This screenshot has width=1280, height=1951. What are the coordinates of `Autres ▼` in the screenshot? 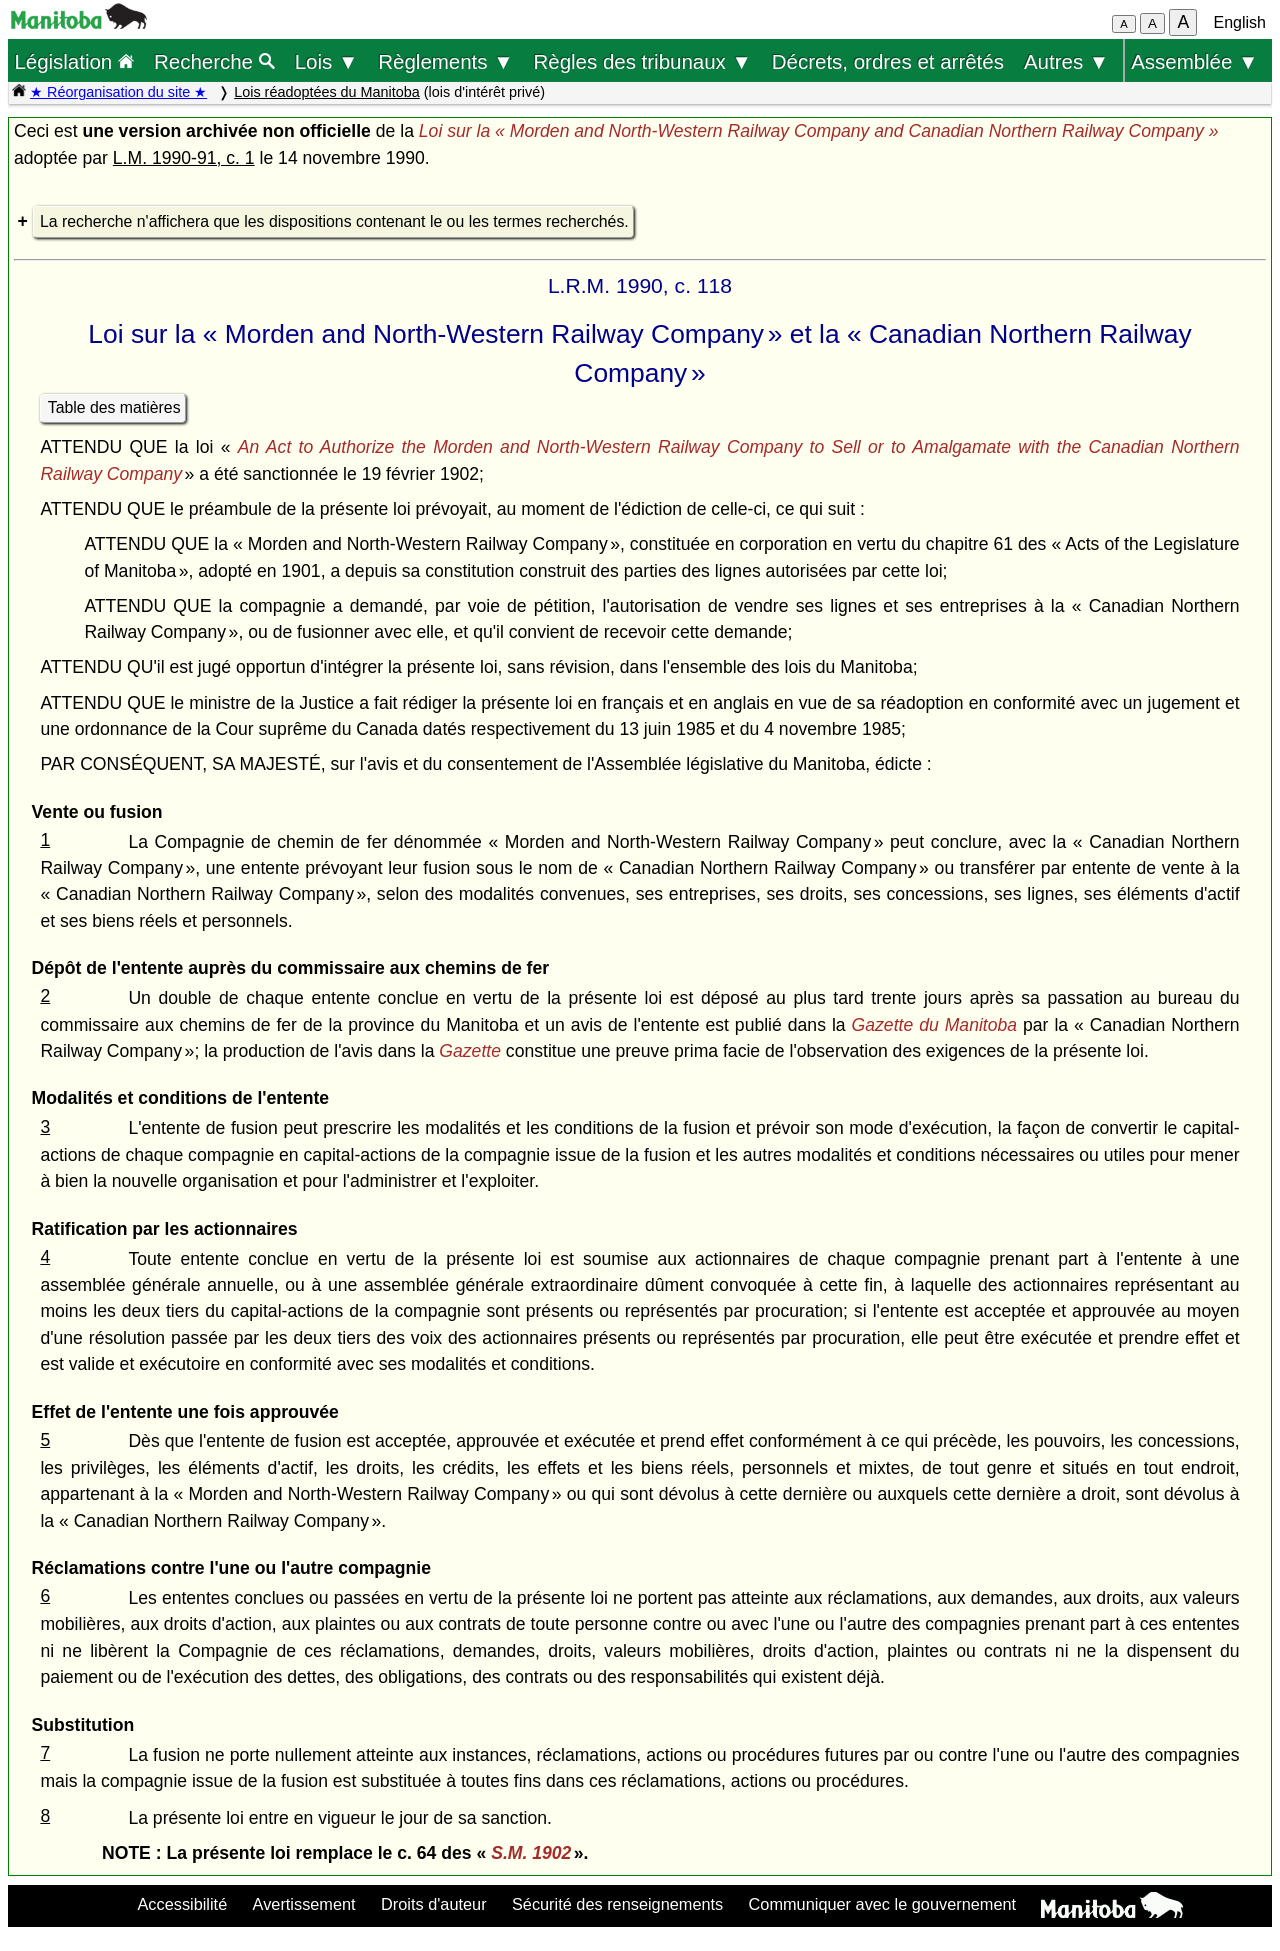 It's located at (1066, 61).